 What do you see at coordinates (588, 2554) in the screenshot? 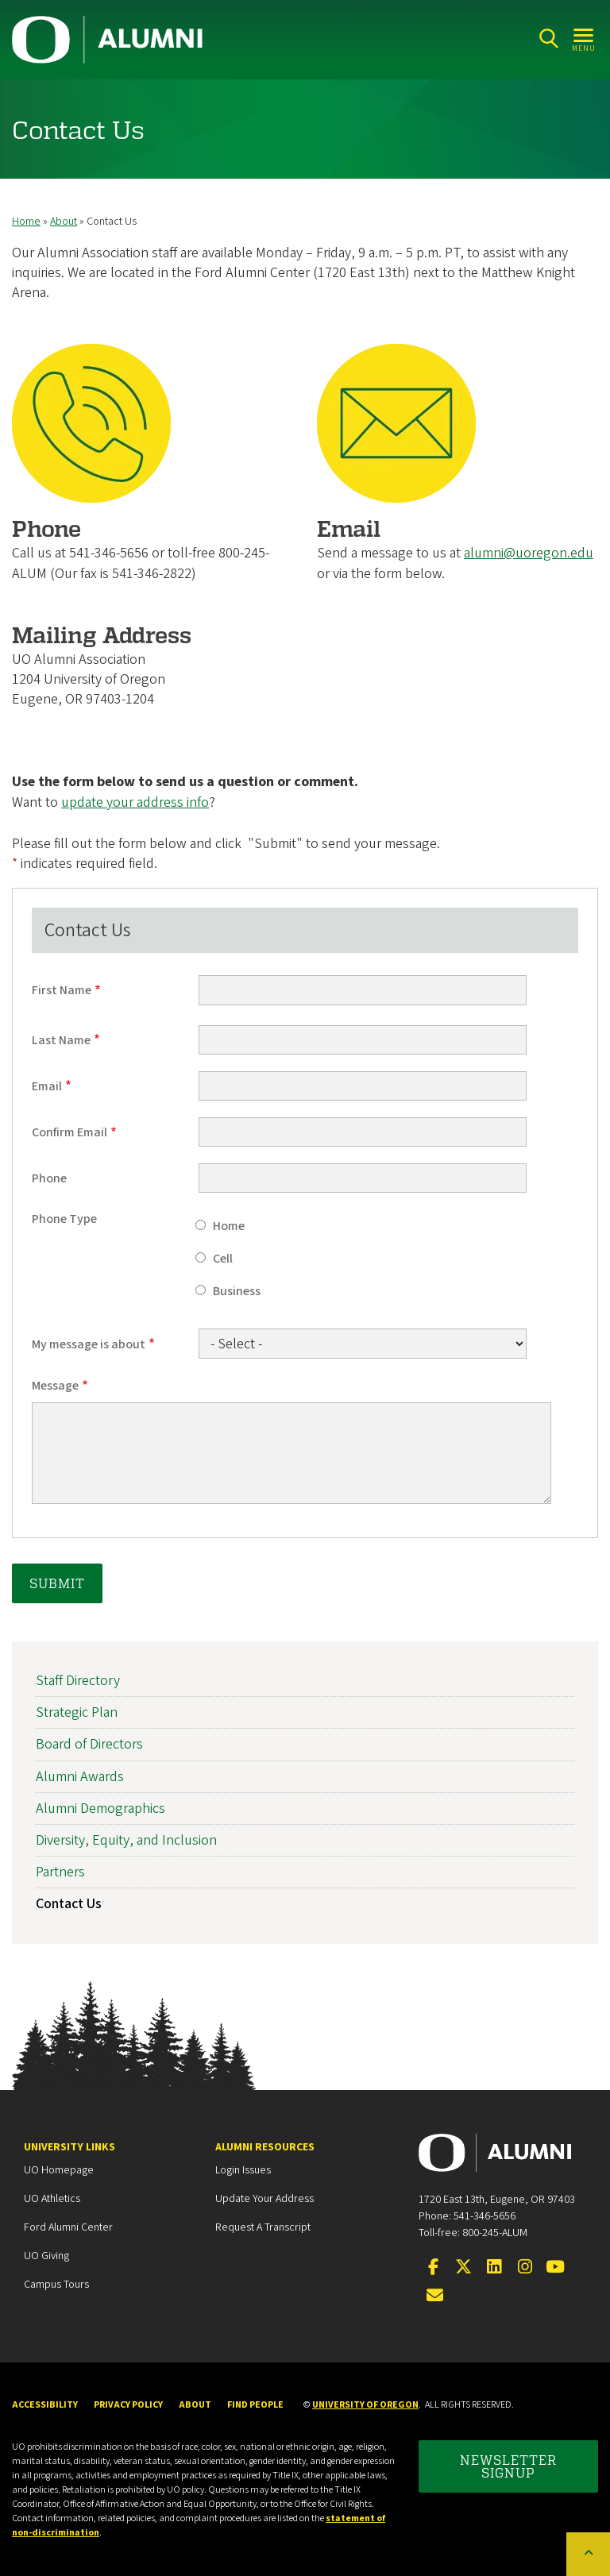
I see `[Back to top of the page]` at bounding box center [588, 2554].